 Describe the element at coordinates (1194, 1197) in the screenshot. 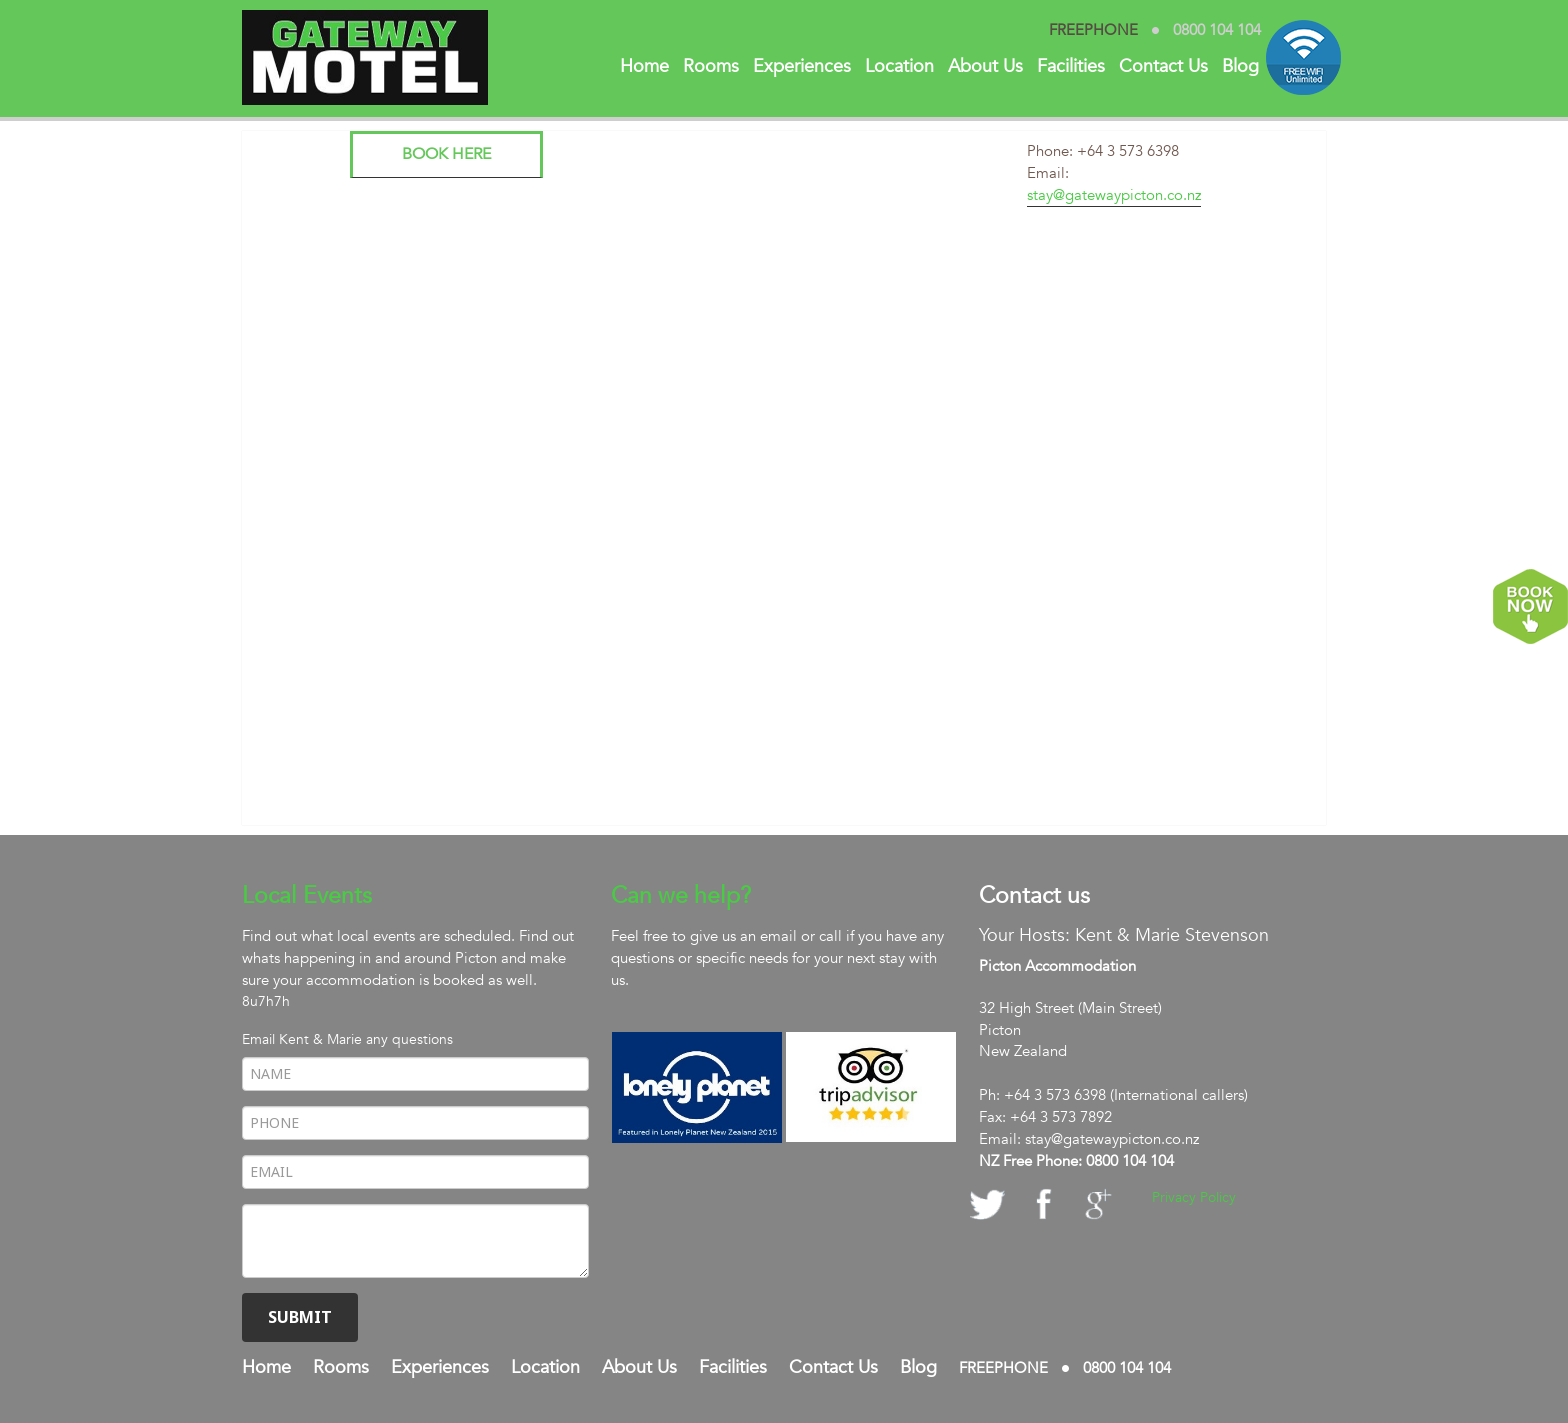

I see `Privacy Policy` at that location.